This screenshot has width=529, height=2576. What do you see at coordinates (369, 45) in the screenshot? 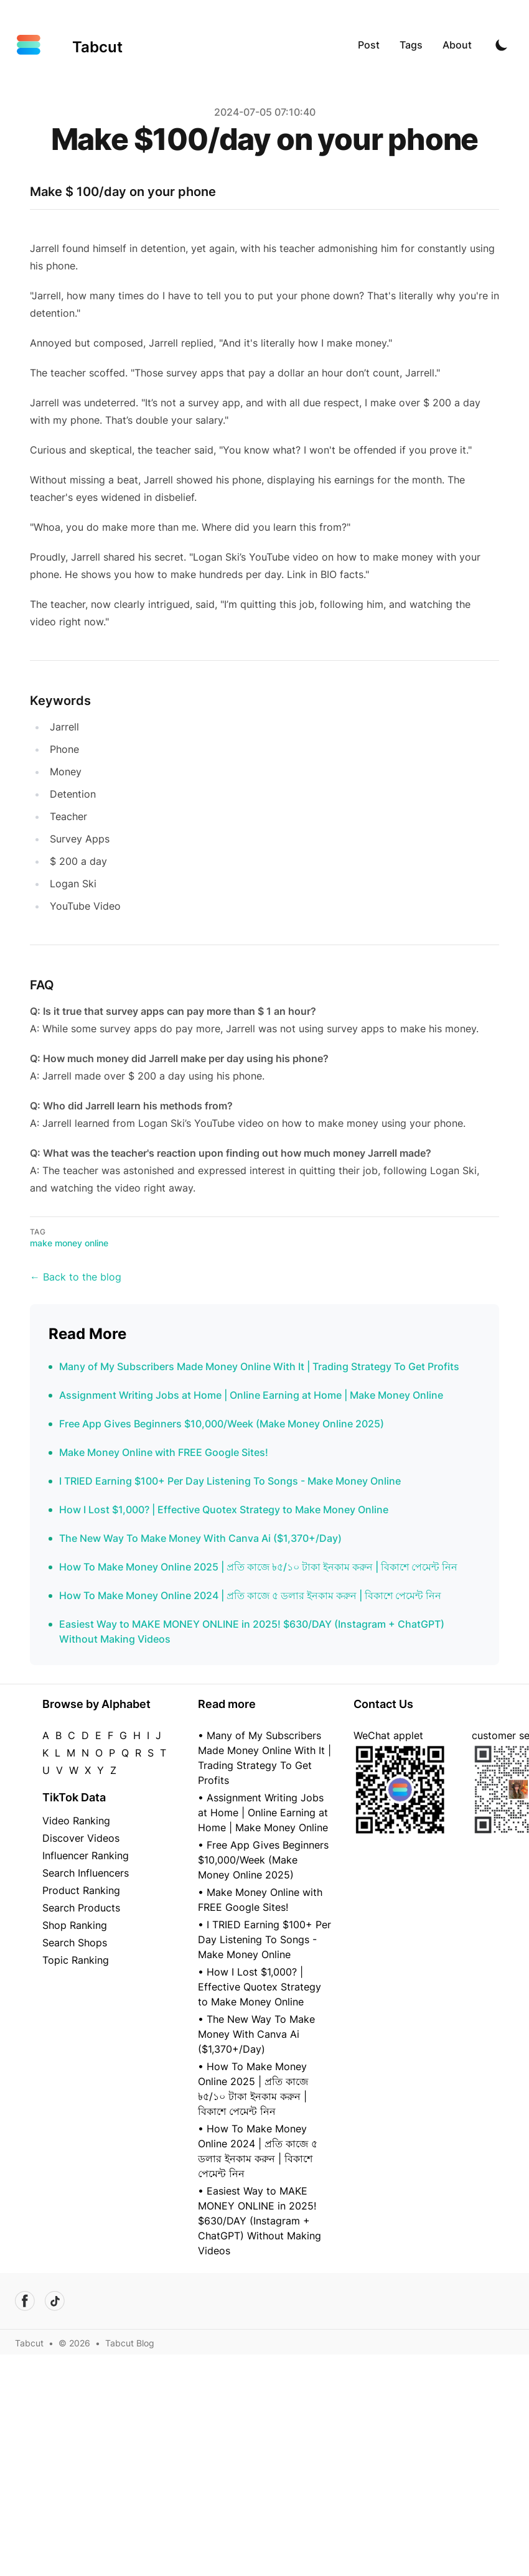
I see `Post` at bounding box center [369, 45].